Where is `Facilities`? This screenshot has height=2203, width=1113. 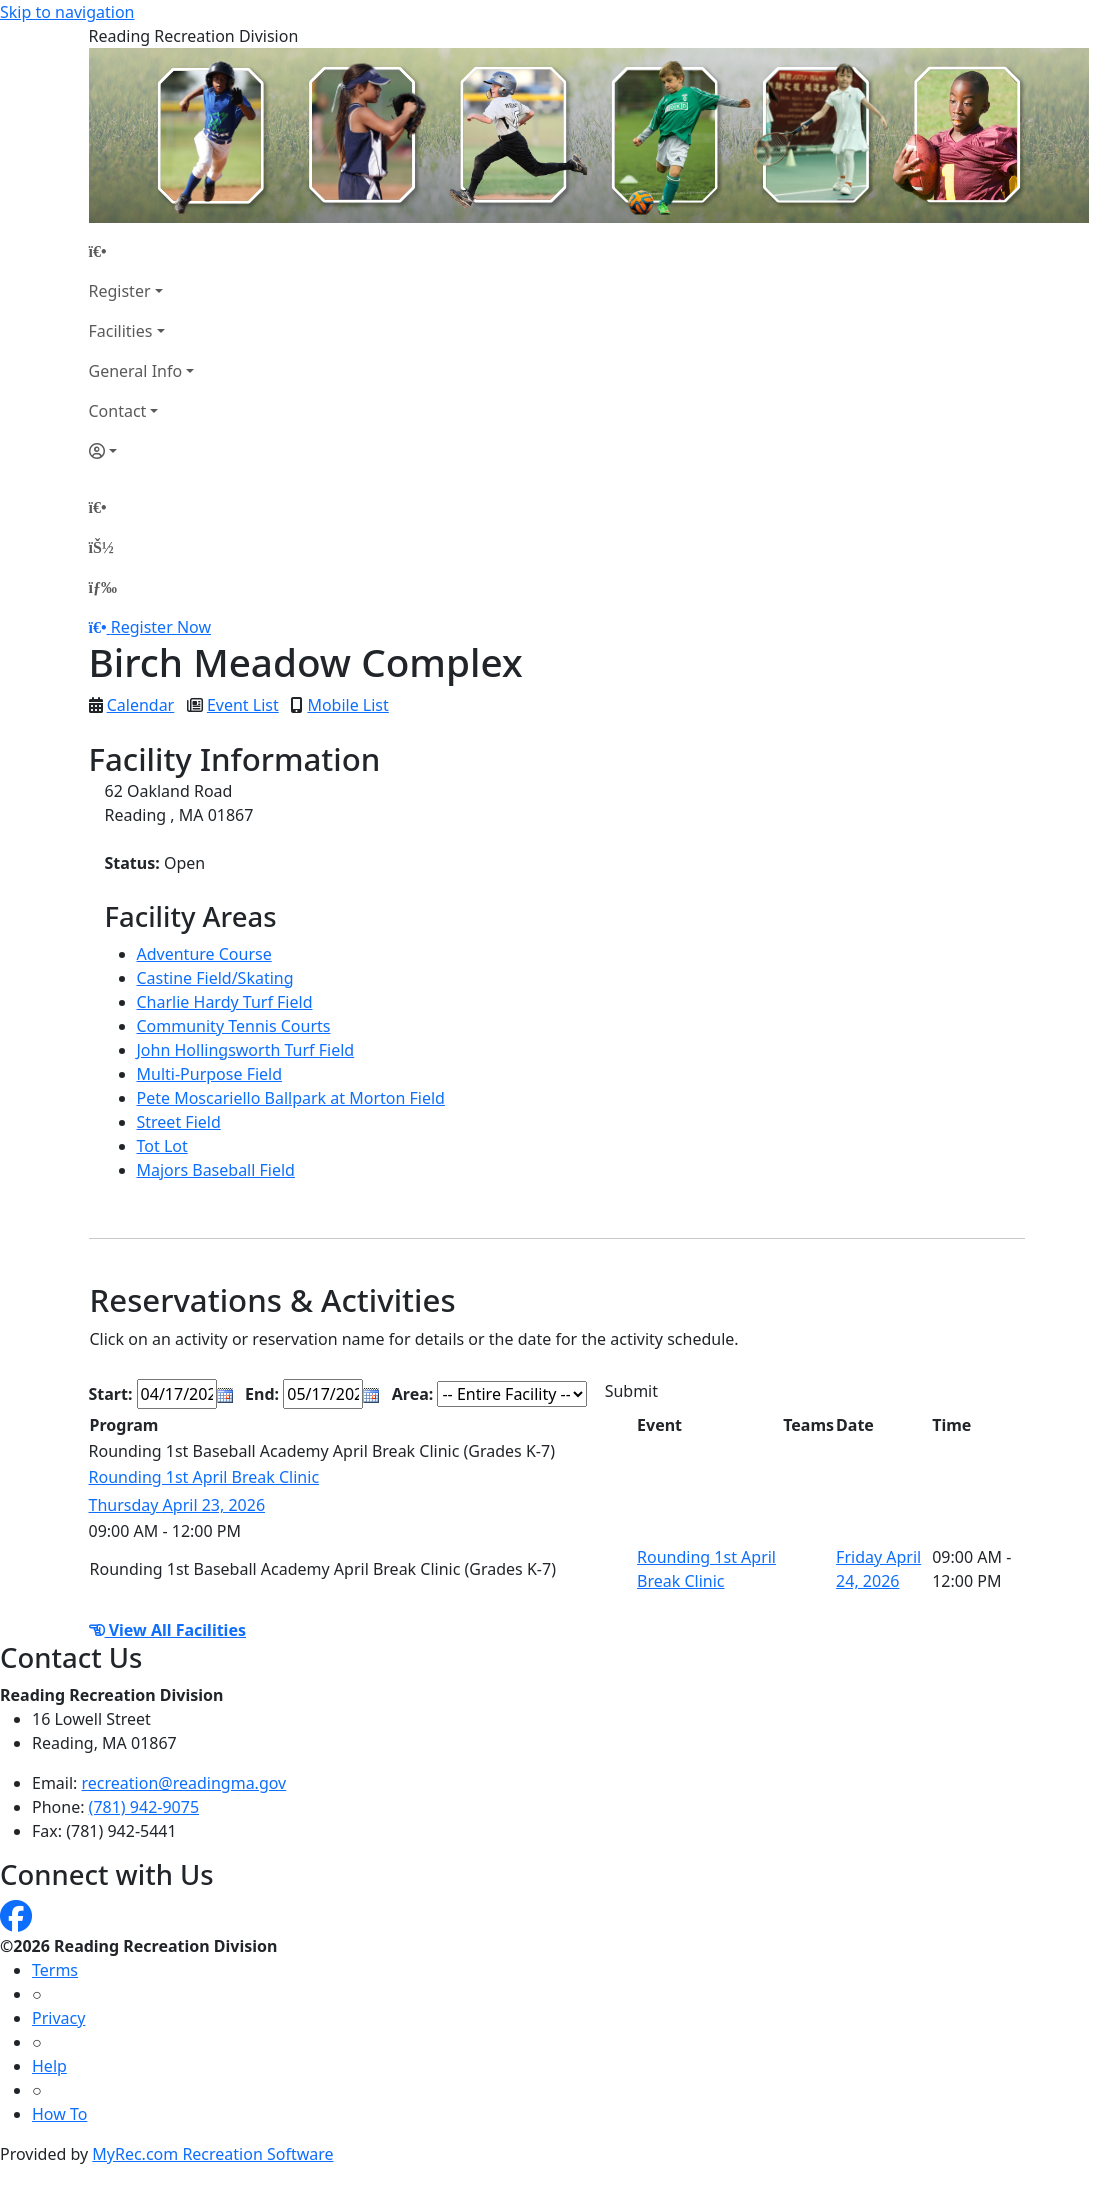
Facilities is located at coordinates (121, 331).